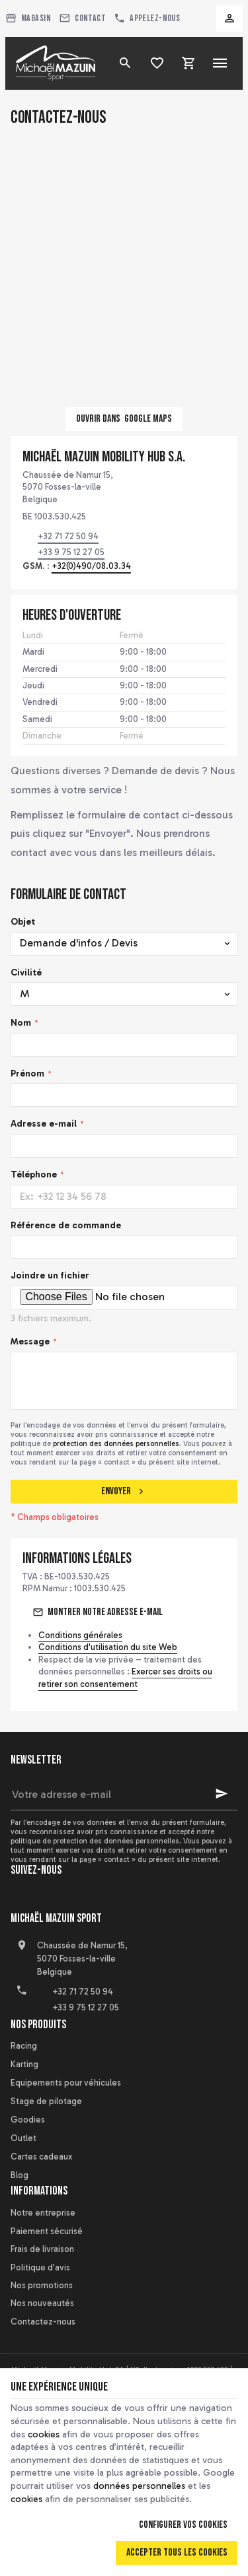 This screenshot has width=248, height=2576. What do you see at coordinates (46, 2101) in the screenshot?
I see `Stage de pilotage` at bounding box center [46, 2101].